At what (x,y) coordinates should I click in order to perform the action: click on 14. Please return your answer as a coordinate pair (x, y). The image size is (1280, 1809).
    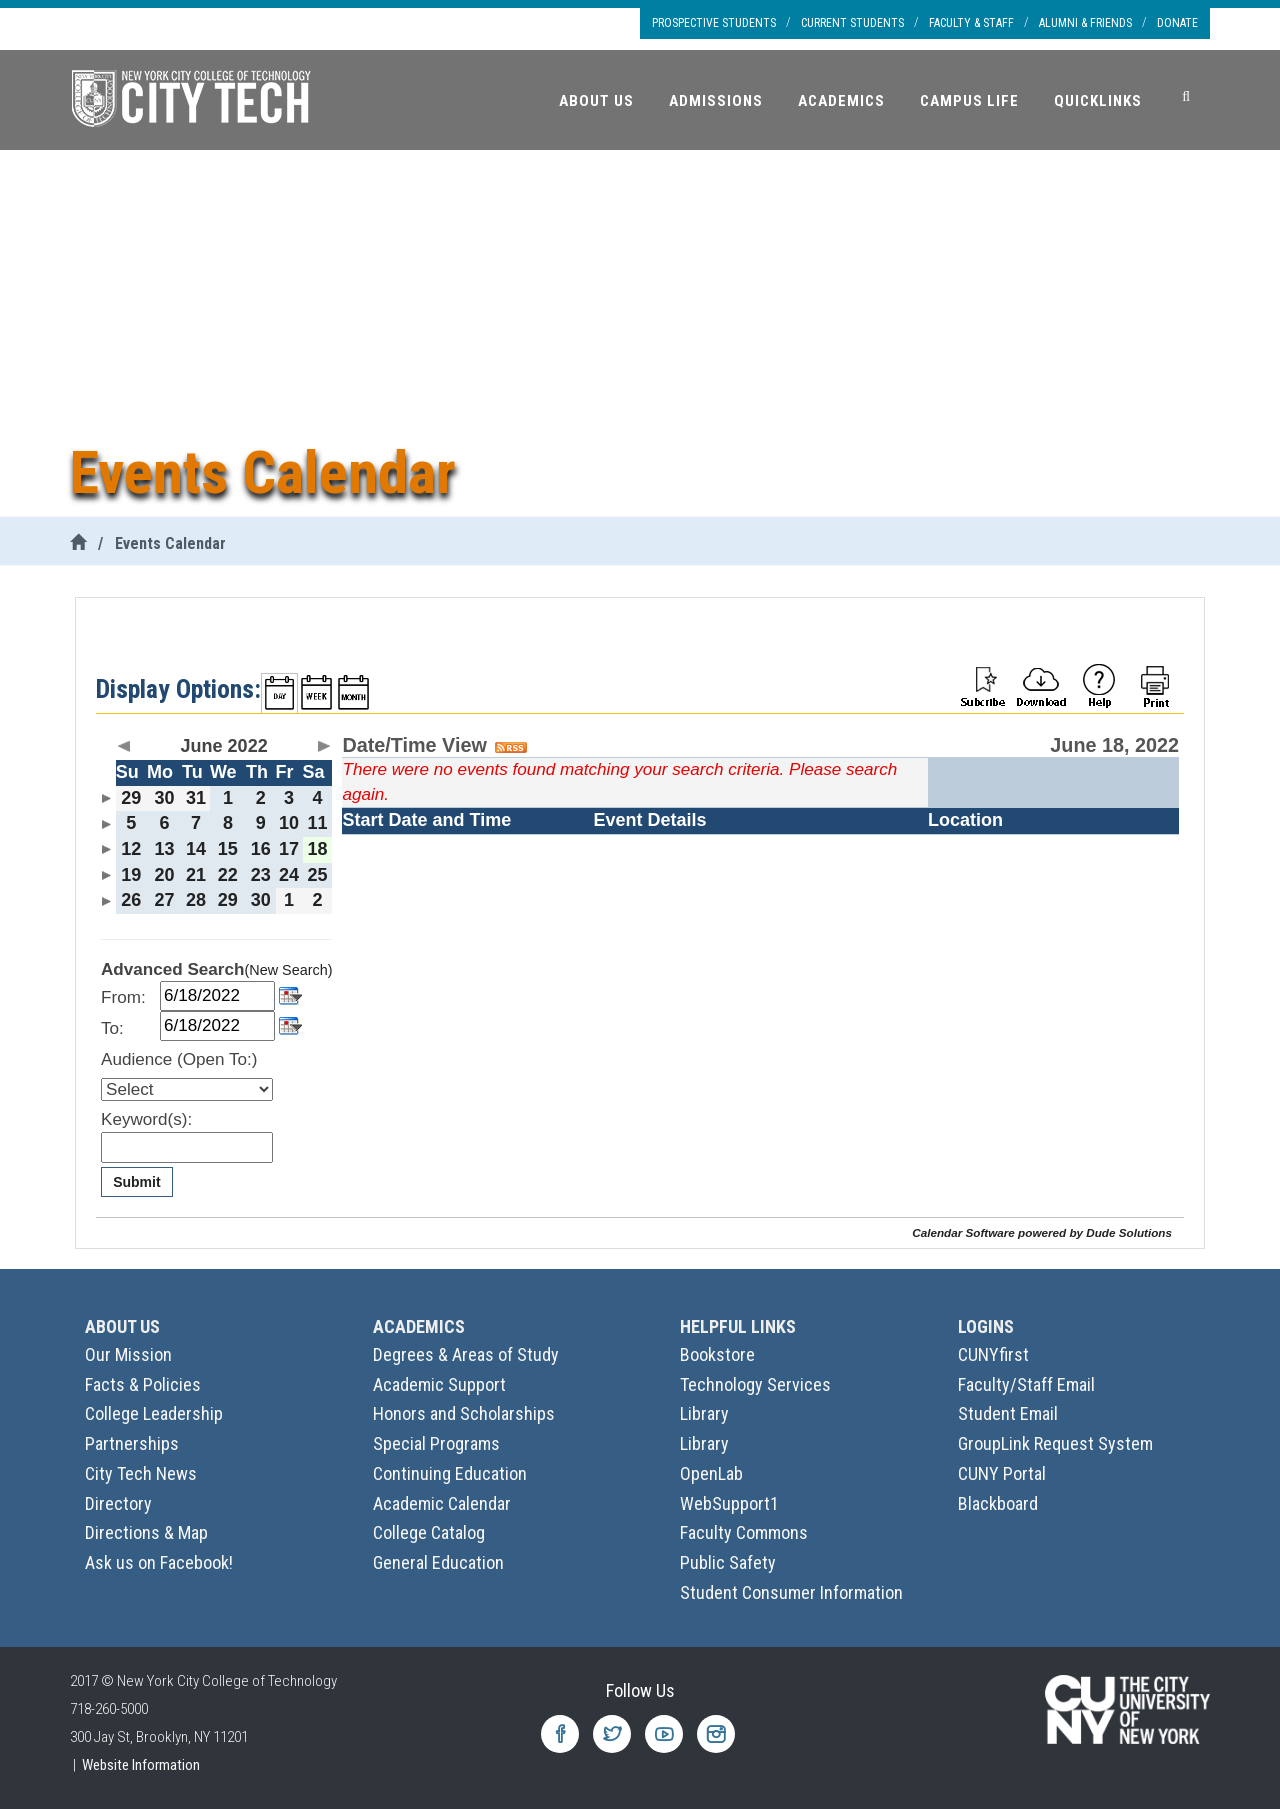
    Looking at the image, I should click on (196, 849).